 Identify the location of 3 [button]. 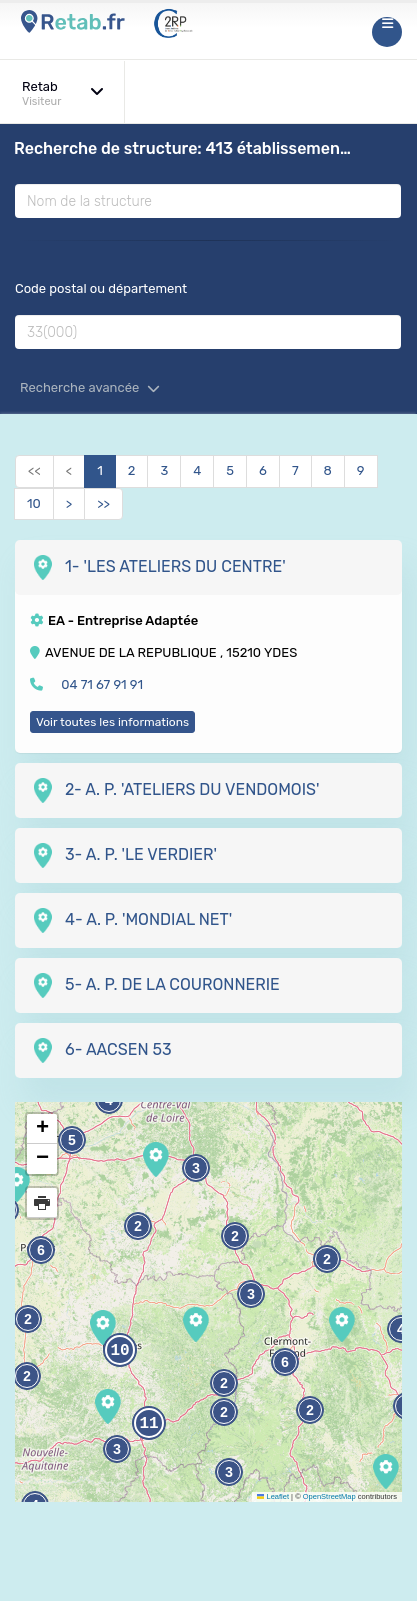
(229, 1472).